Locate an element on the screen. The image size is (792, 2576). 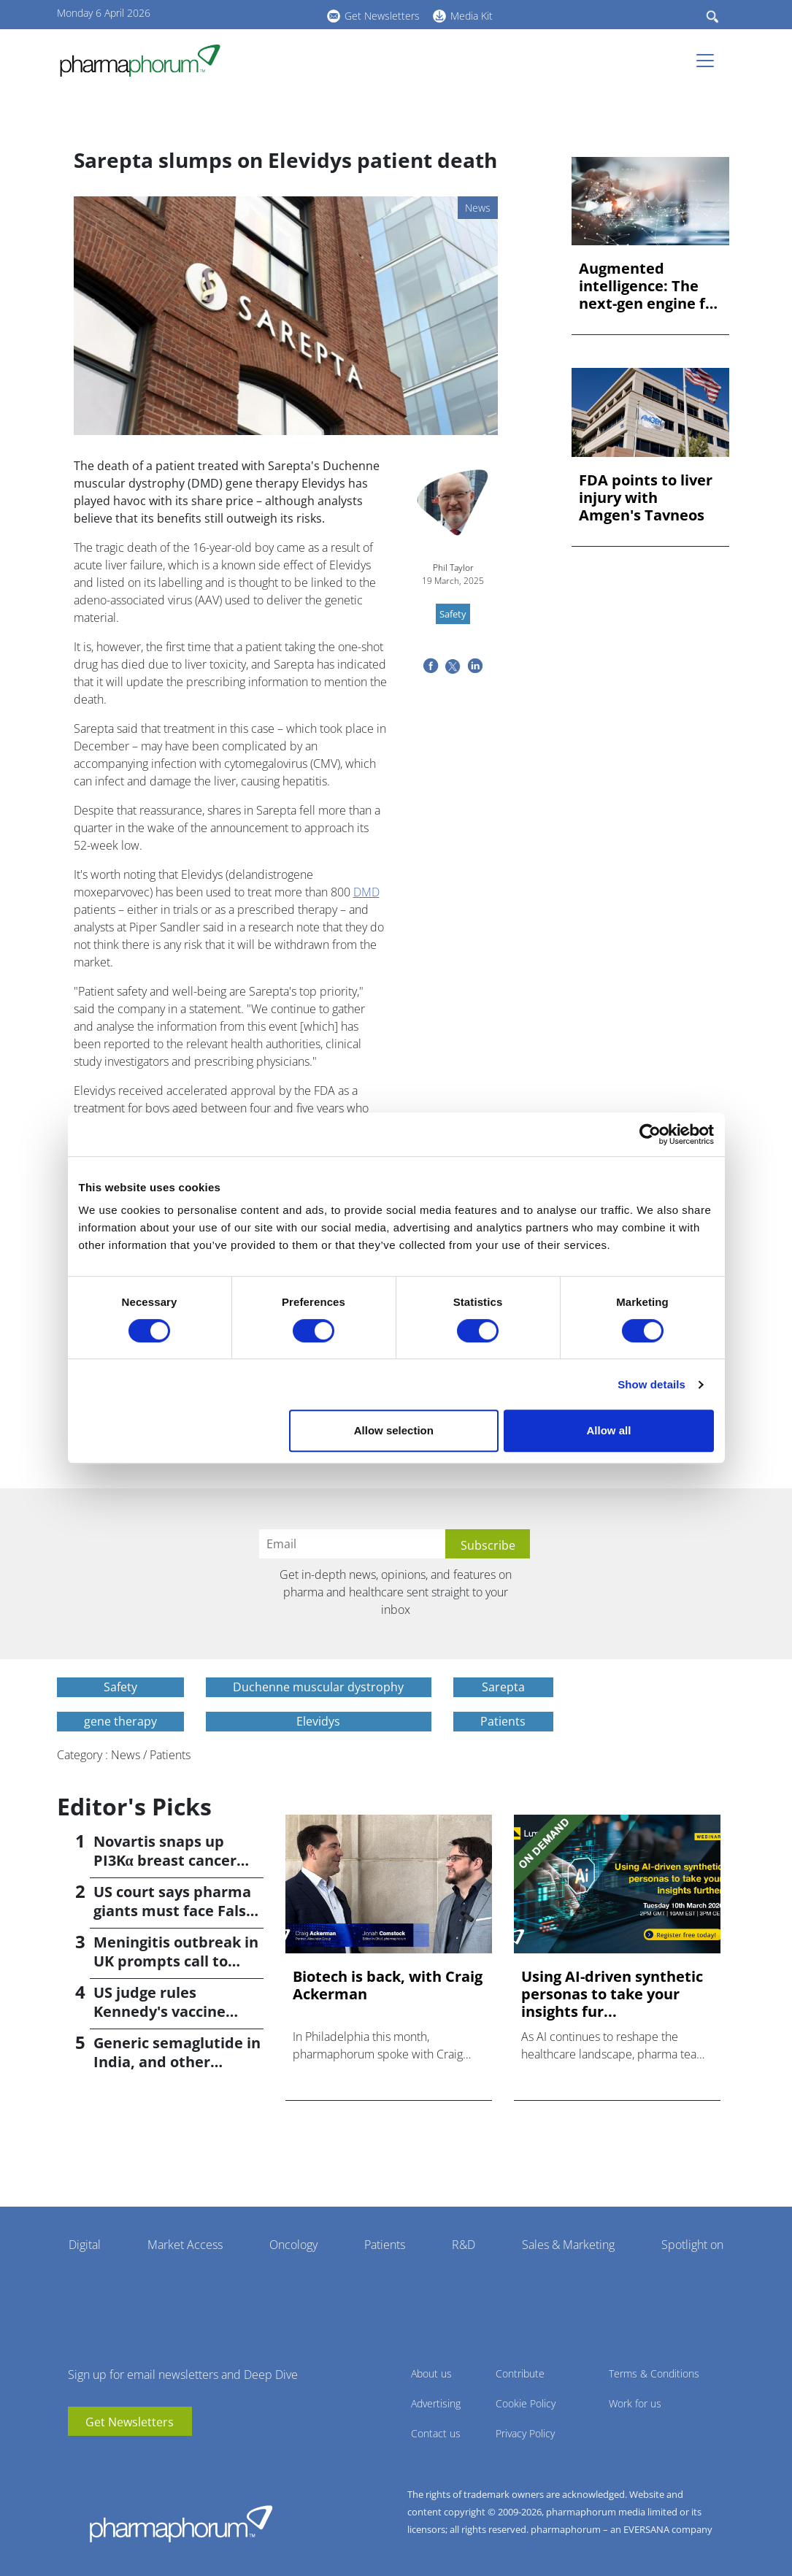
US judge rules Kennedy's vaccine changes 'unlawful' is located at coordinates (160, 2011).